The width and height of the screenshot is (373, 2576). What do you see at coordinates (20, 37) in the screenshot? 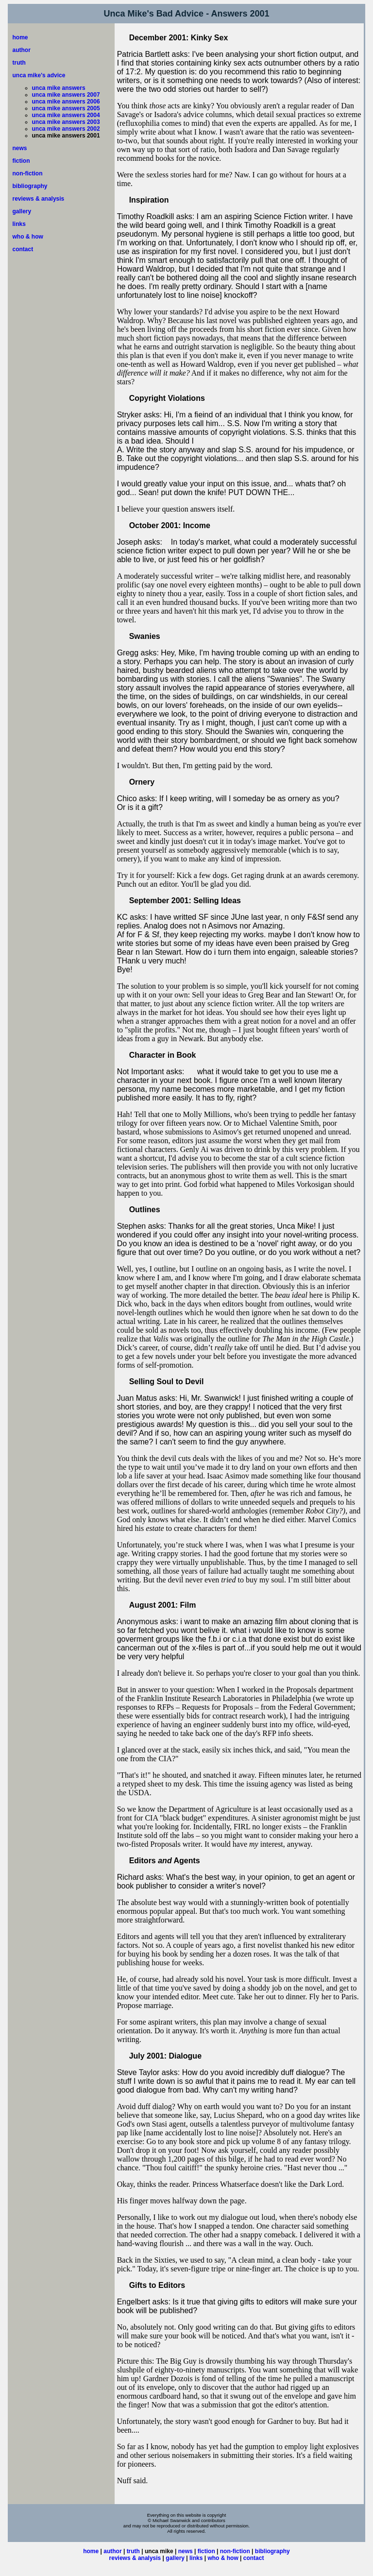
I see `home` at bounding box center [20, 37].